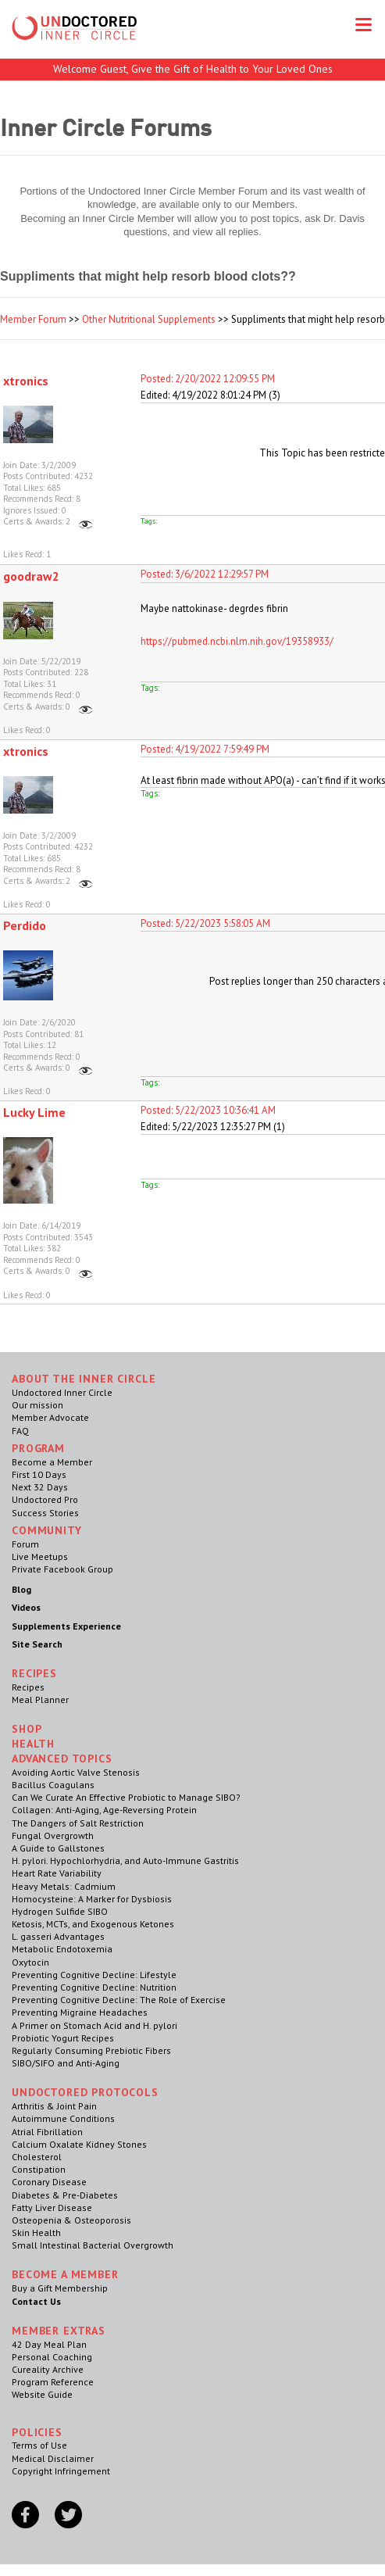 The image size is (385, 2576). What do you see at coordinates (39, 2445) in the screenshot?
I see `Terms of Use` at bounding box center [39, 2445].